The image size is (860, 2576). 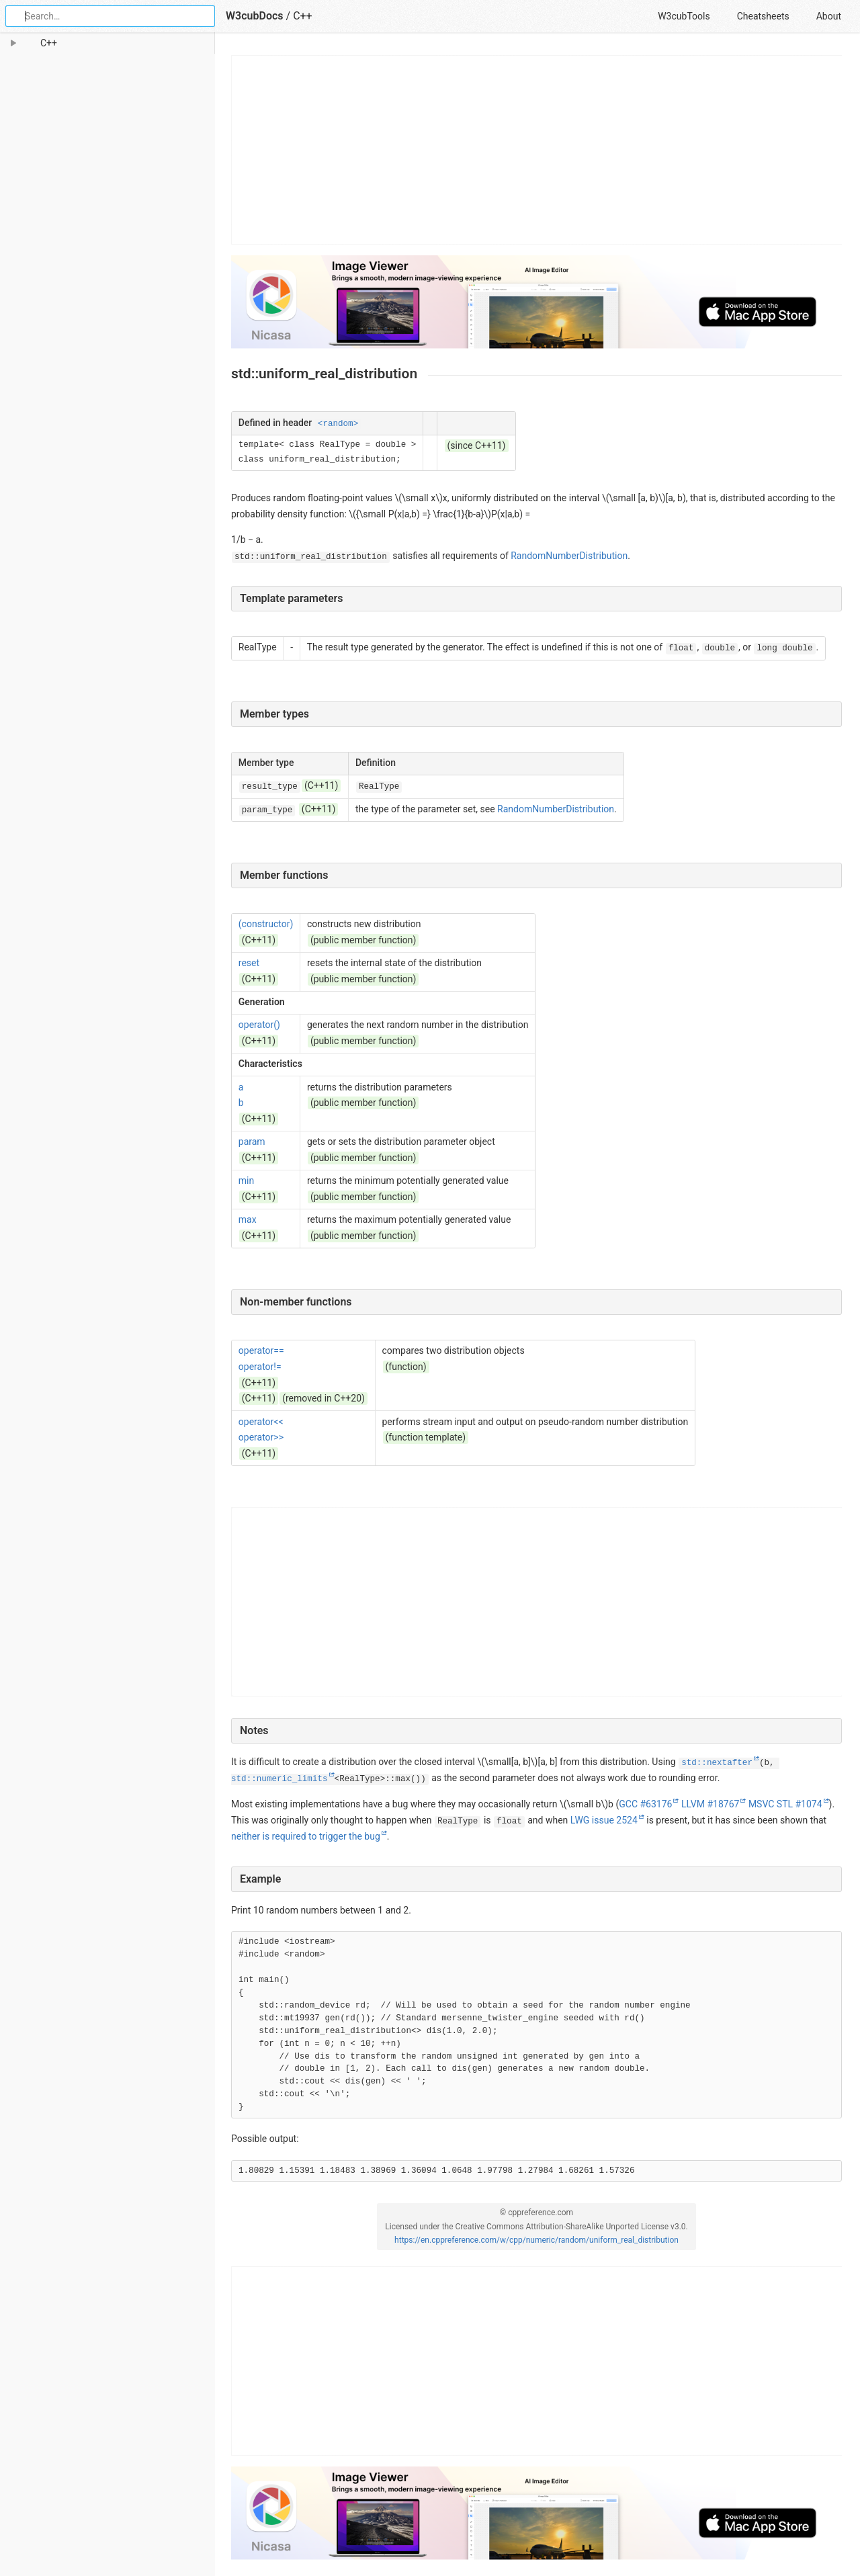 I want to click on LLVM #18767, so click(x=710, y=1804).